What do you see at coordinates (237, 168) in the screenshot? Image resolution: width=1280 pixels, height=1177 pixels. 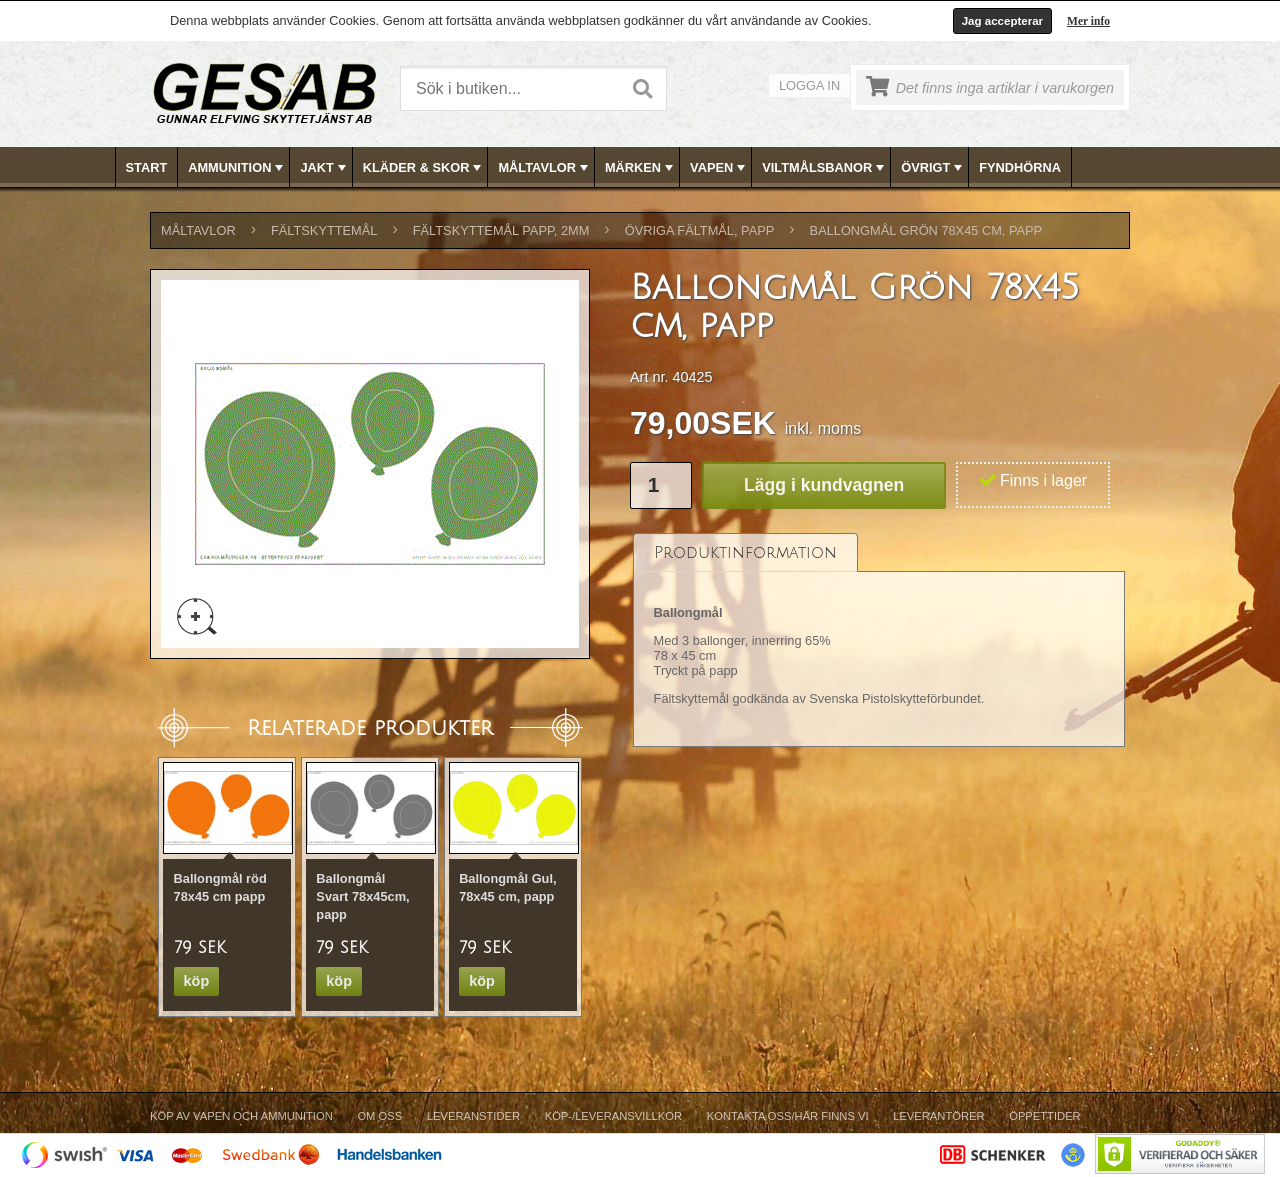 I see `AMMUNITION` at bounding box center [237, 168].